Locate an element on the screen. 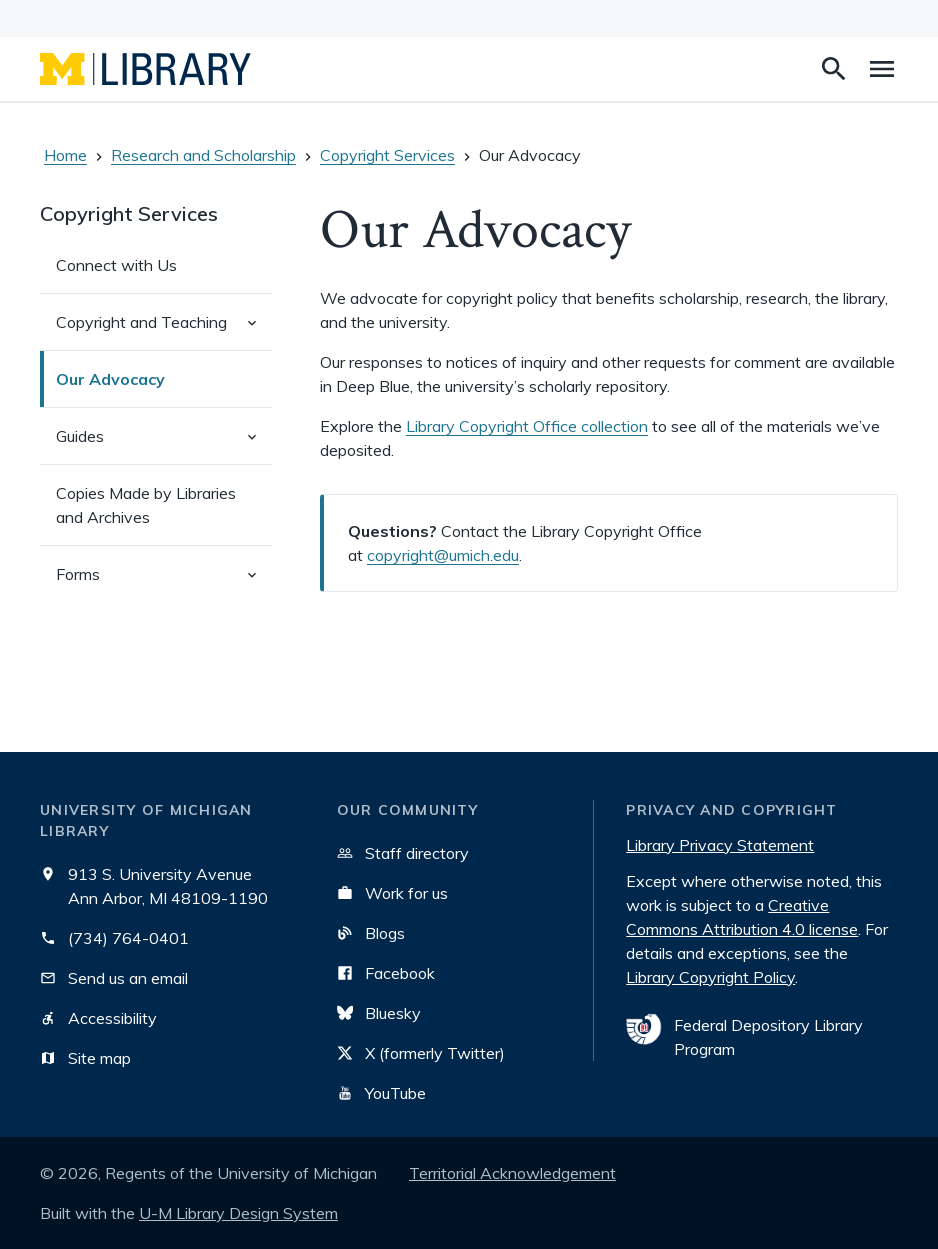  U-M Library Design System is located at coordinates (238, 1213).